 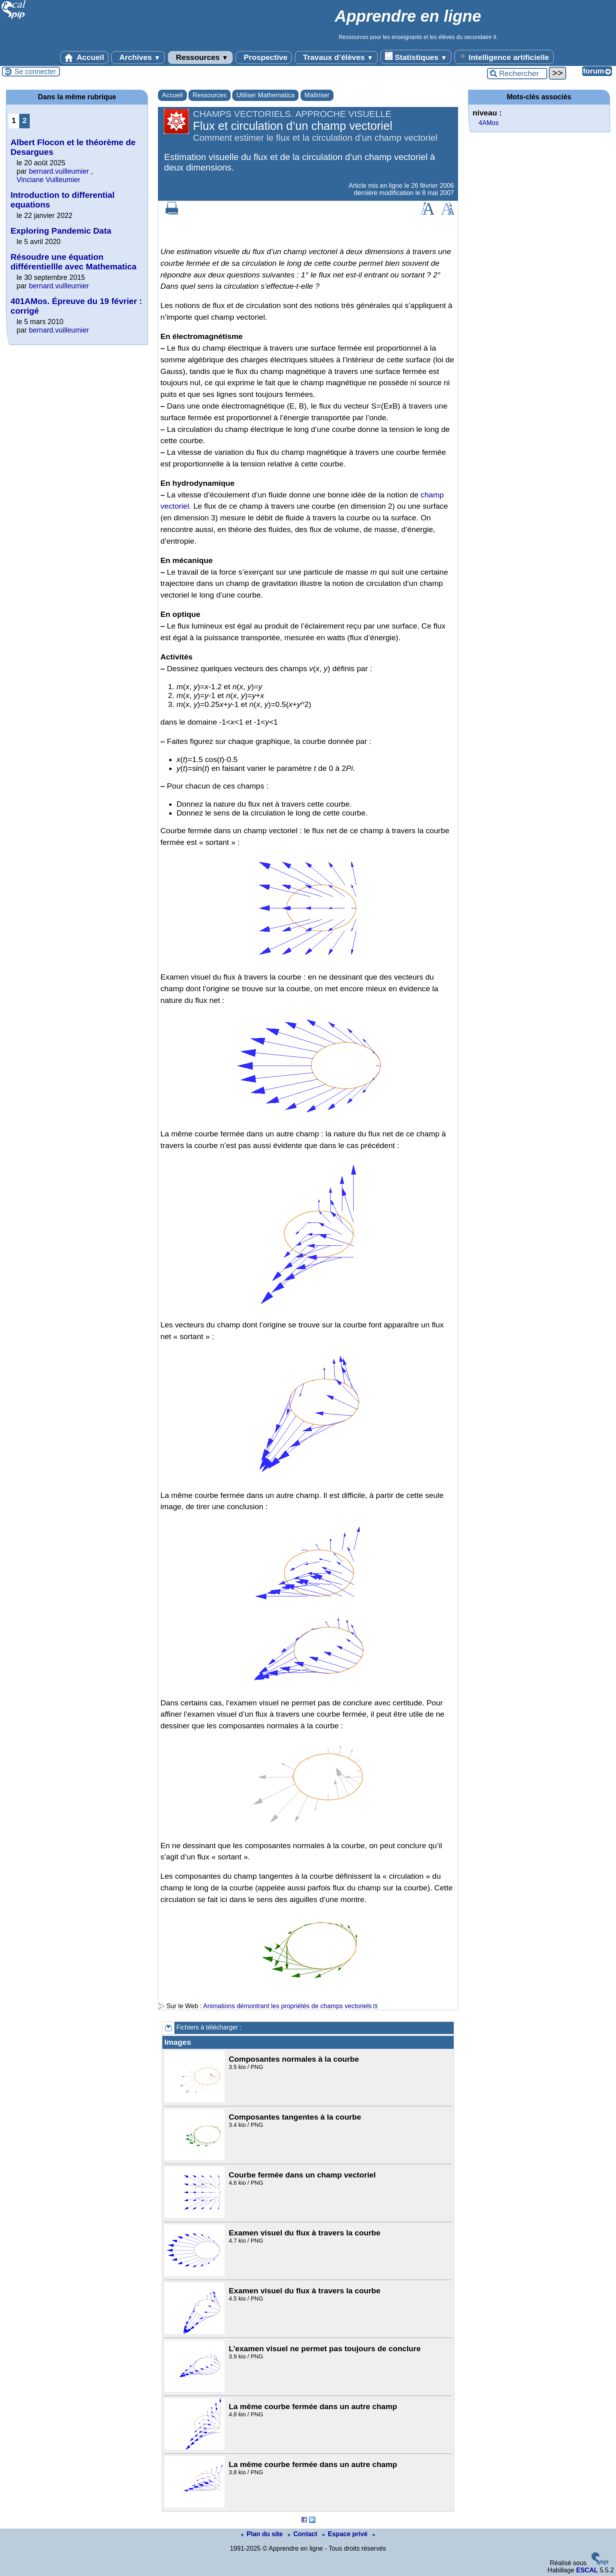 I want to click on Ressources, so click(x=200, y=57).